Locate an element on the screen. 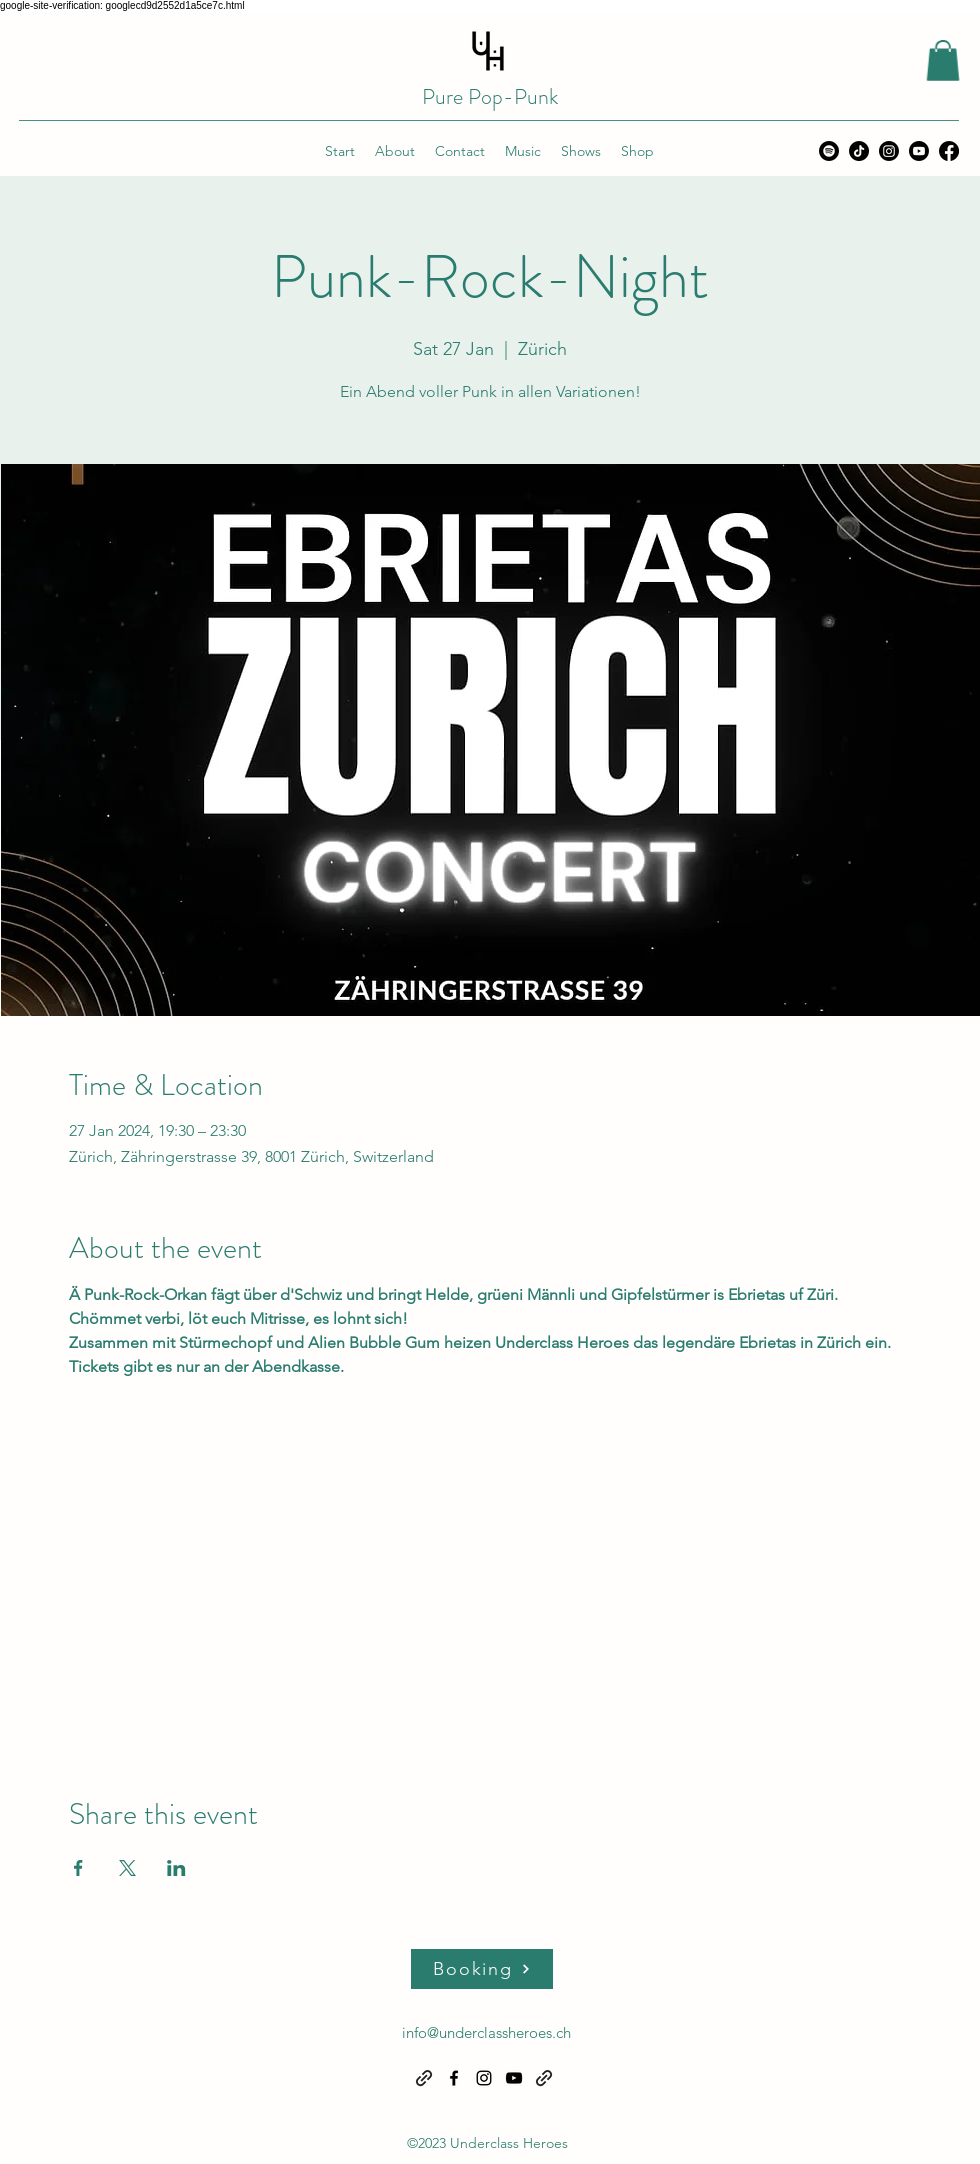 Image resolution: width=980 pixels, height=2164 pixels. [Share event on LinkedIn] is located at coordinates (176, 1868).